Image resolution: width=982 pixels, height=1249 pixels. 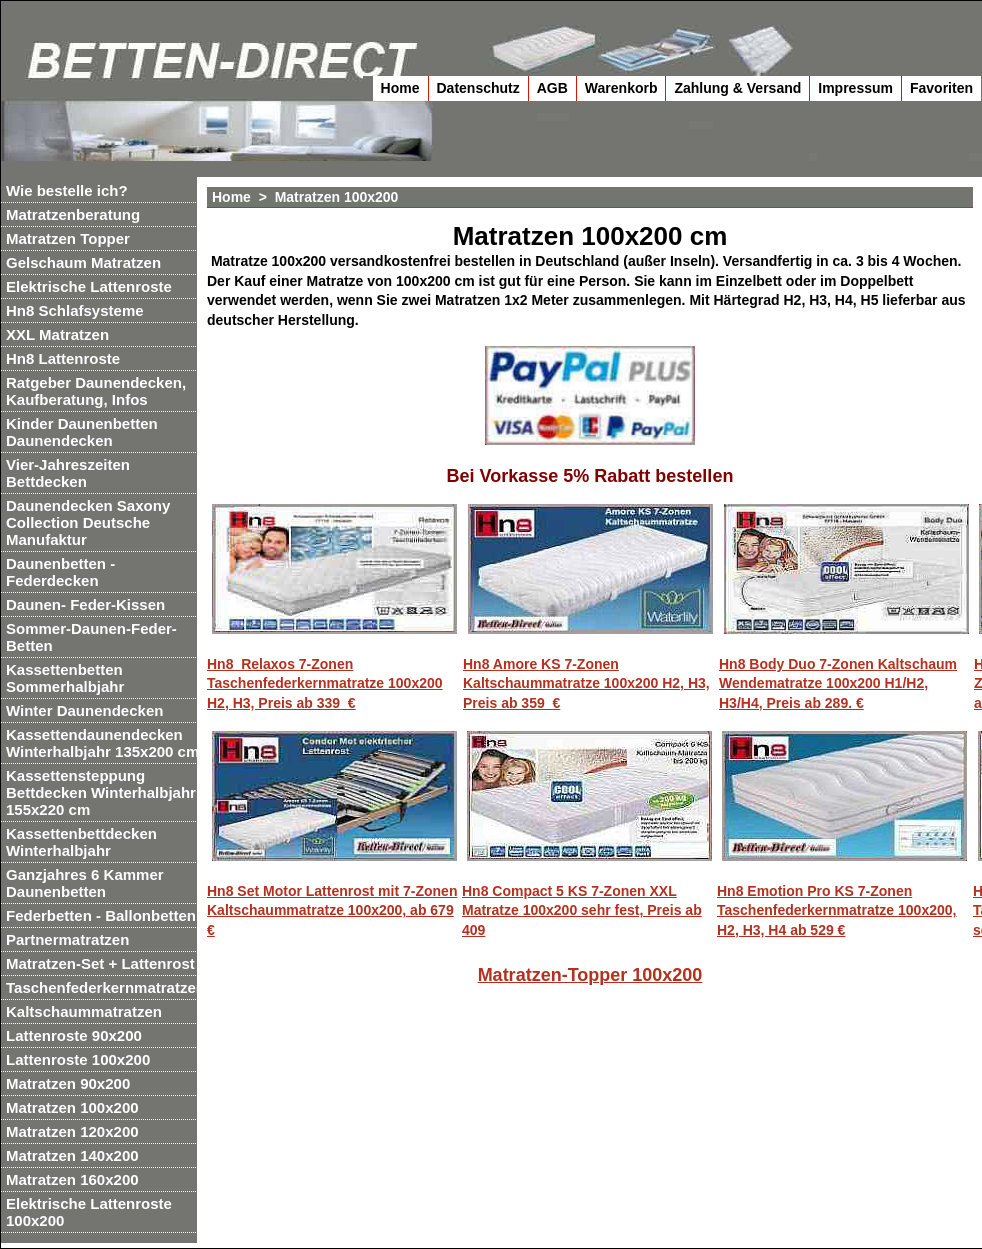 I want to click on Matratzen 90x200, so click(x=68, y=1083).